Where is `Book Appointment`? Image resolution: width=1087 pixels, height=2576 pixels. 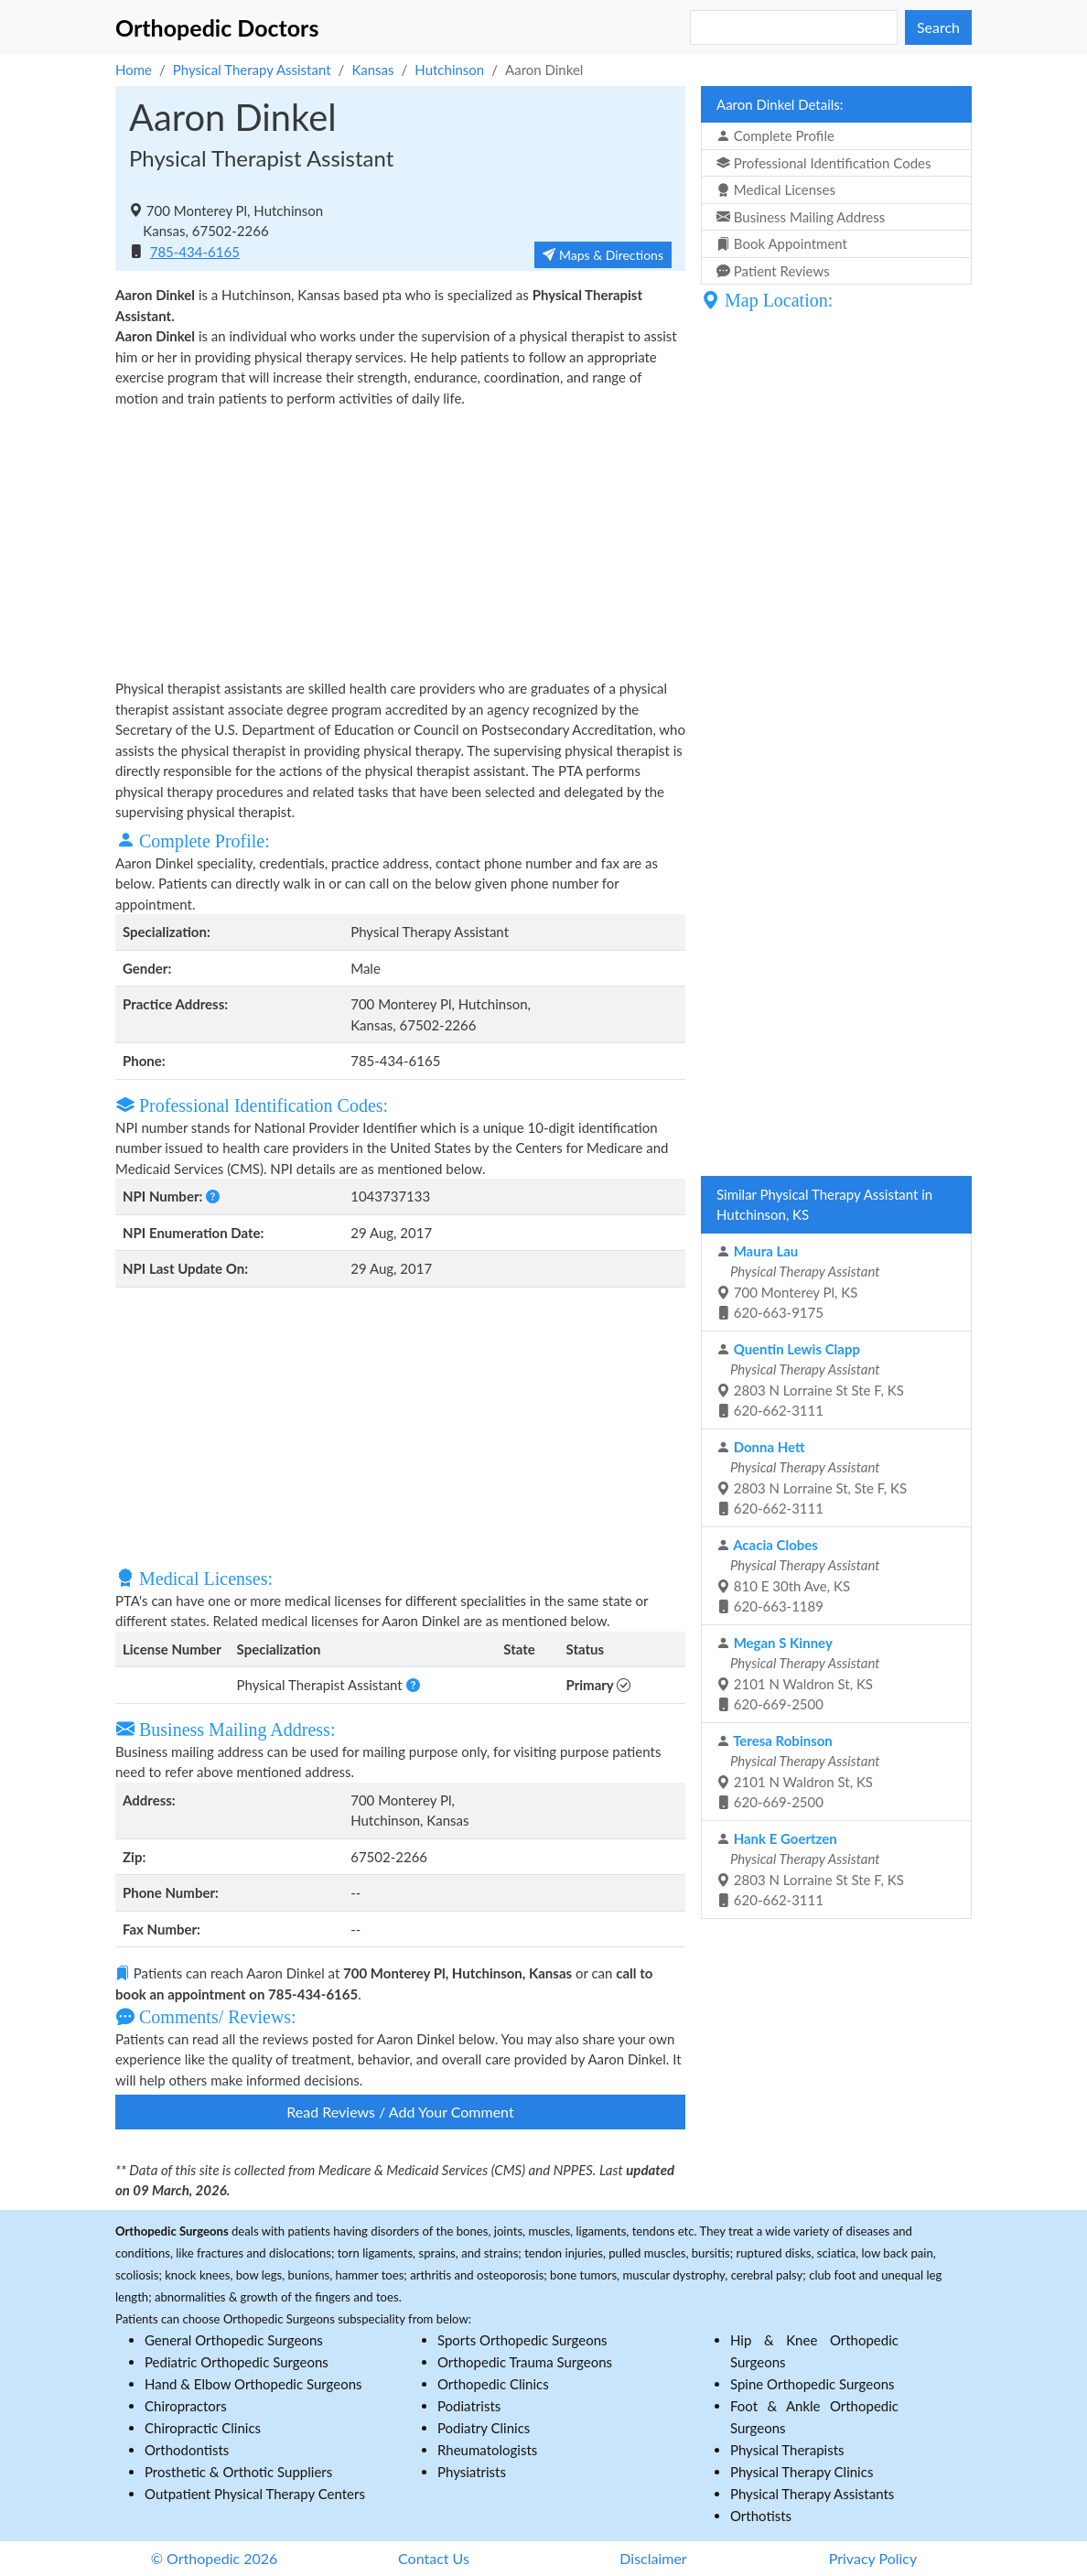
Book Appointment is located at coordinates (781, 243).